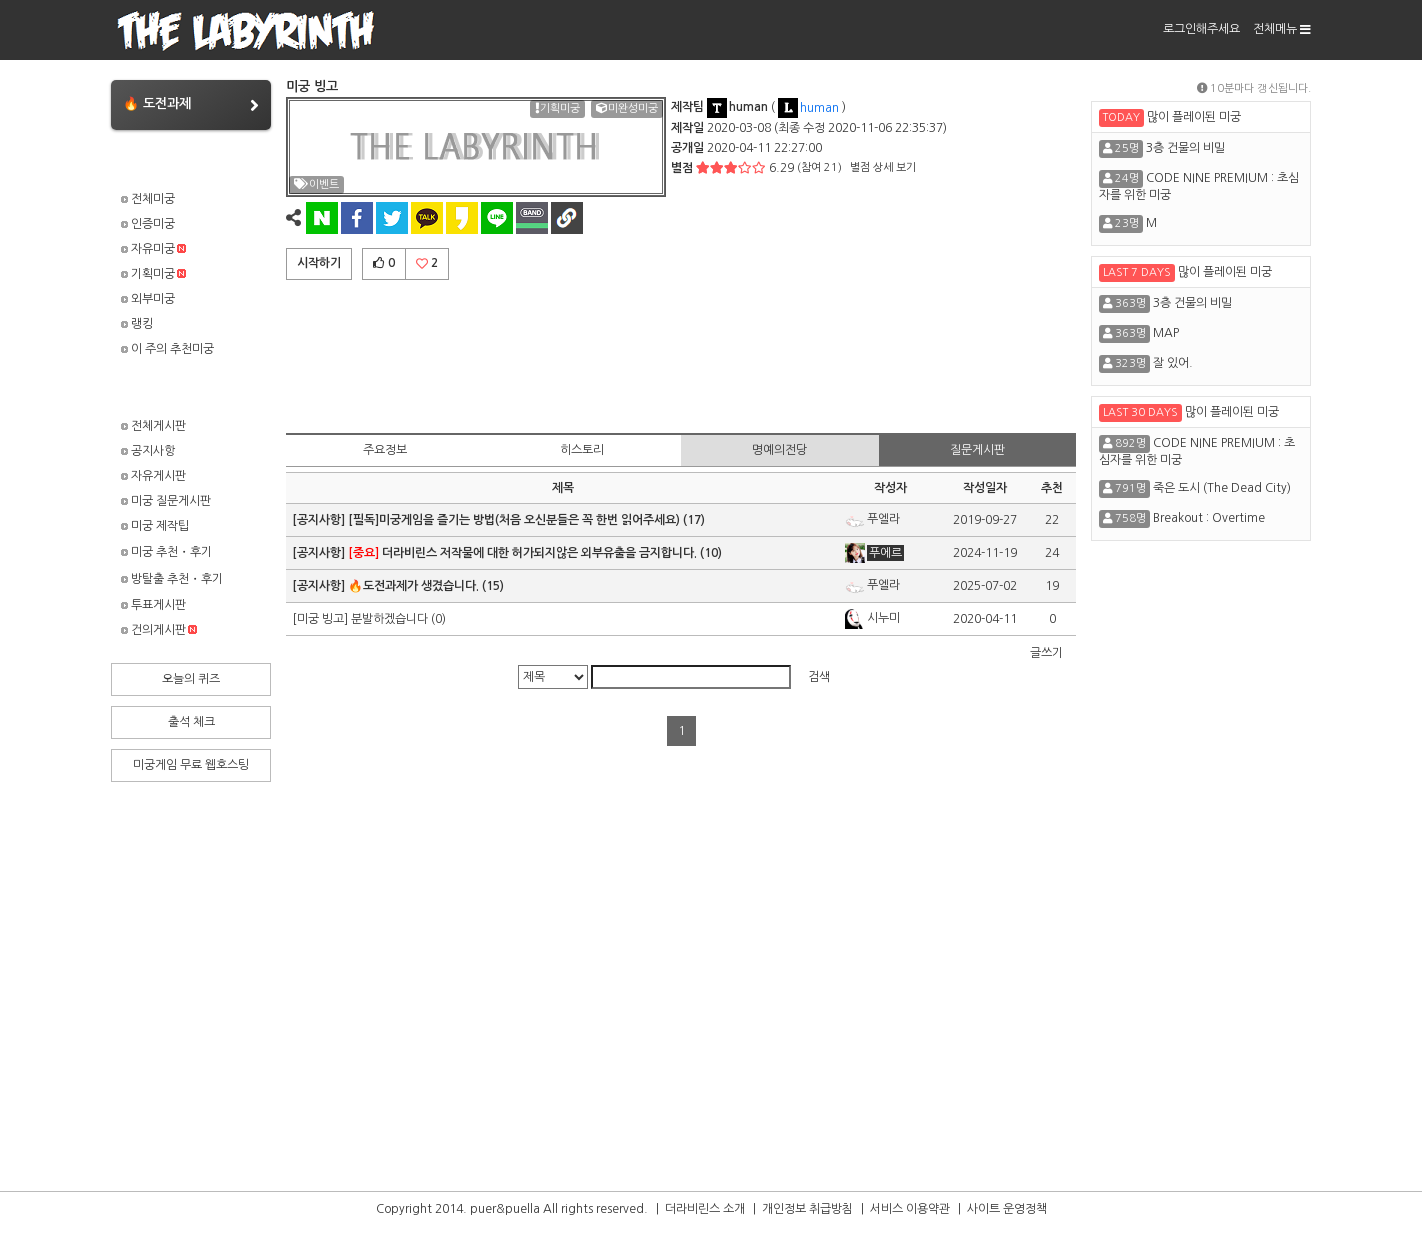 The height and width of the screenshot is (1242, 1422). I want to click on 랭킹, so click(137, 324).